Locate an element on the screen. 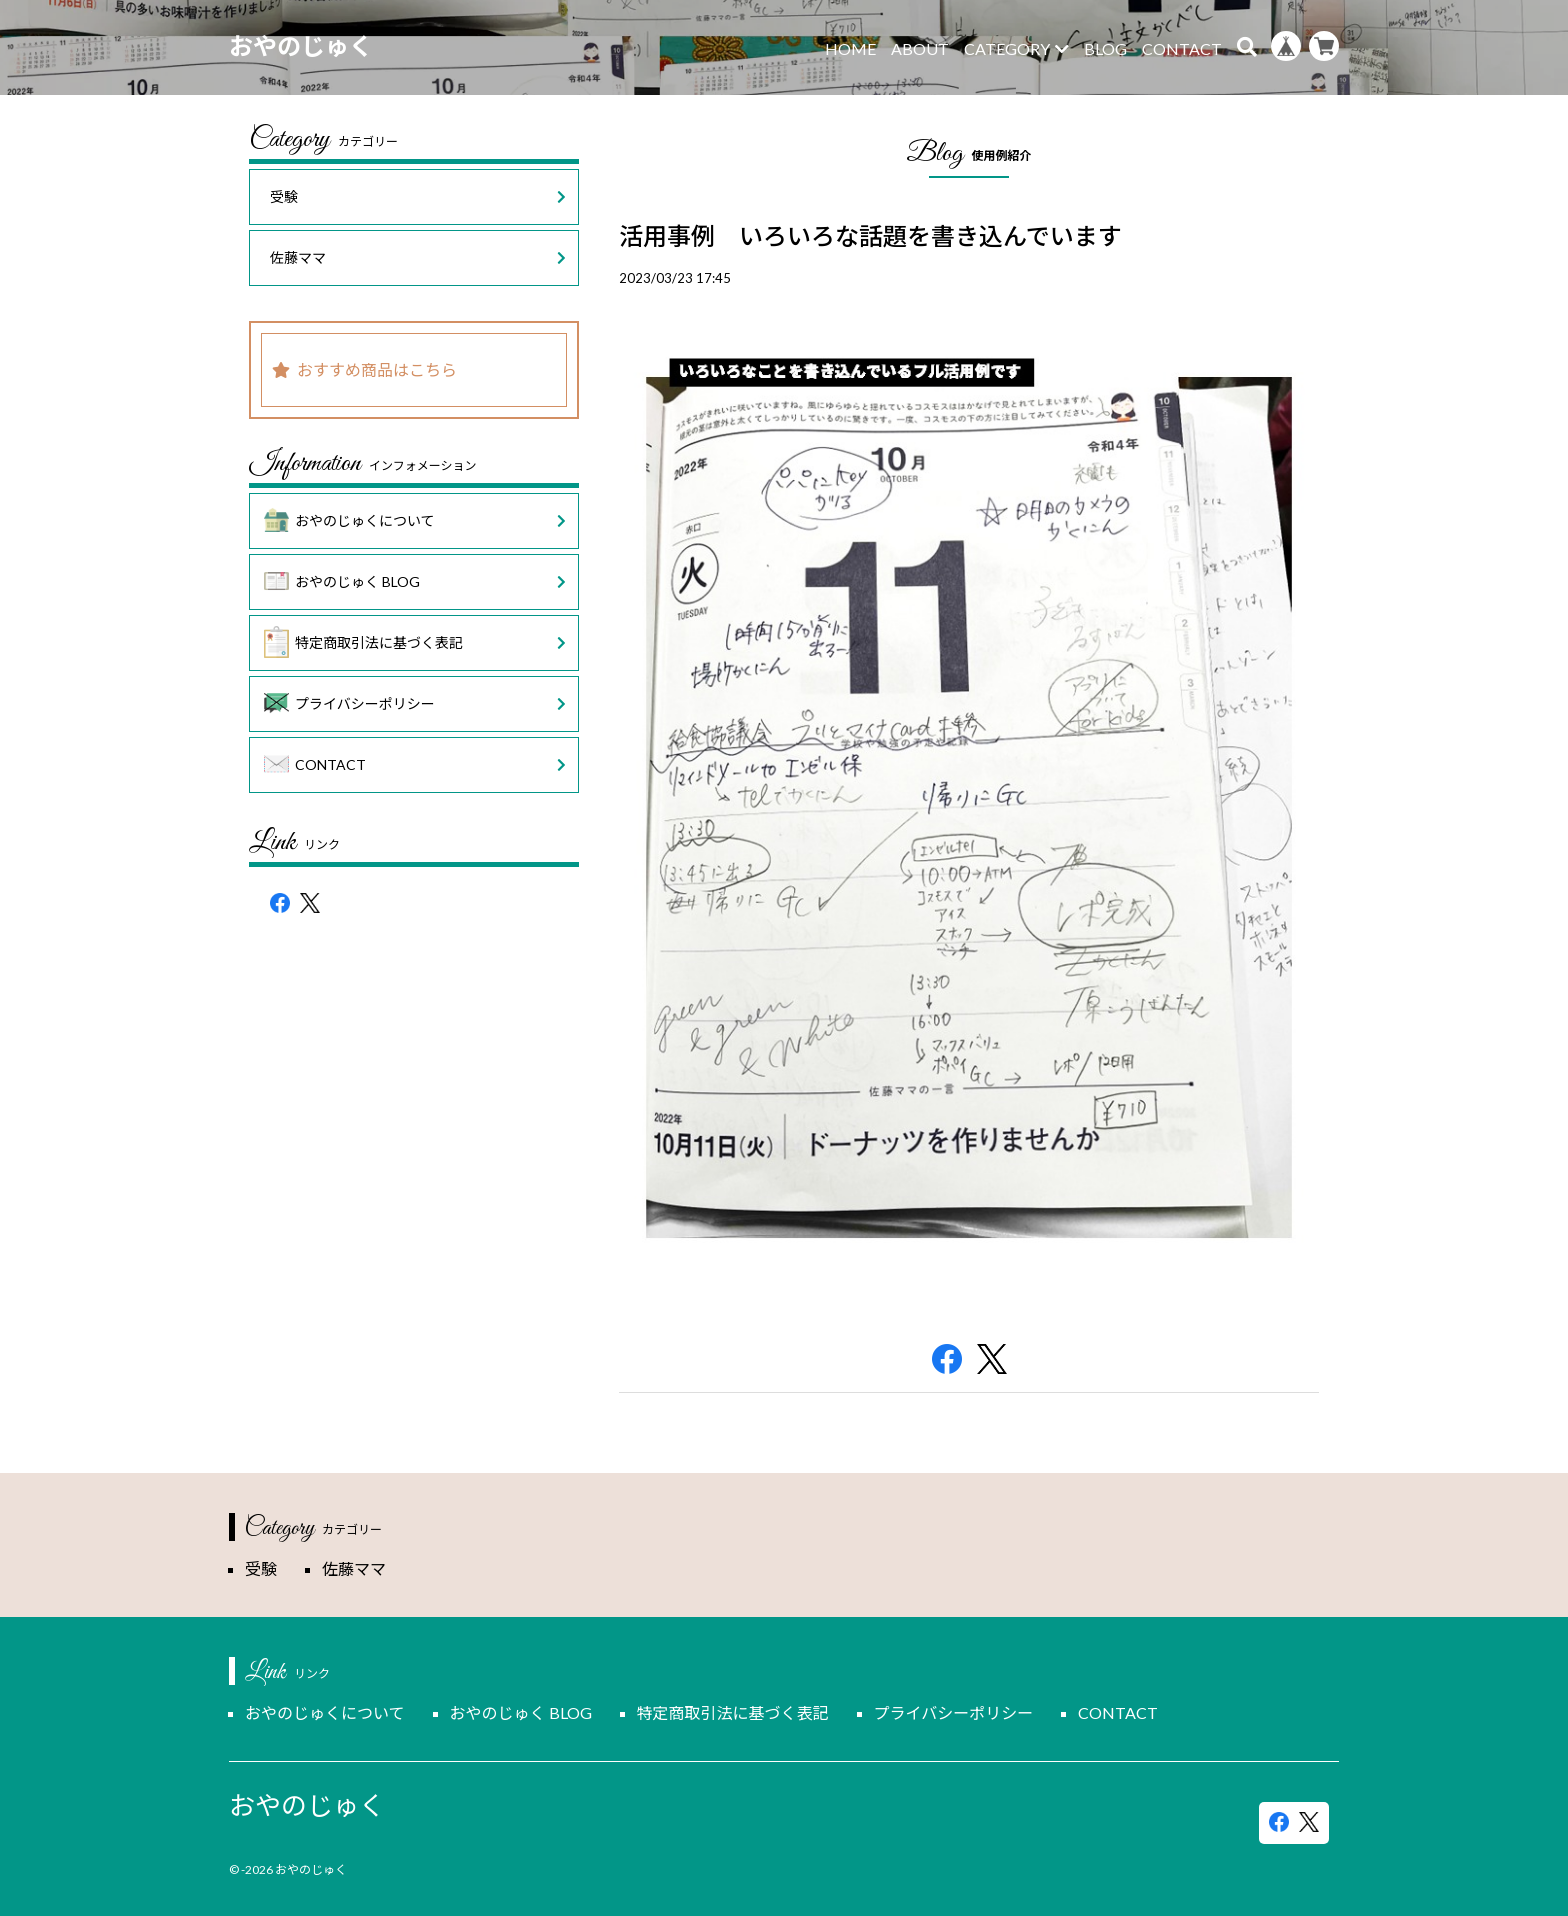 This screenshot has height=1916, width=1568. HOME is located at coordinates (850, 49).